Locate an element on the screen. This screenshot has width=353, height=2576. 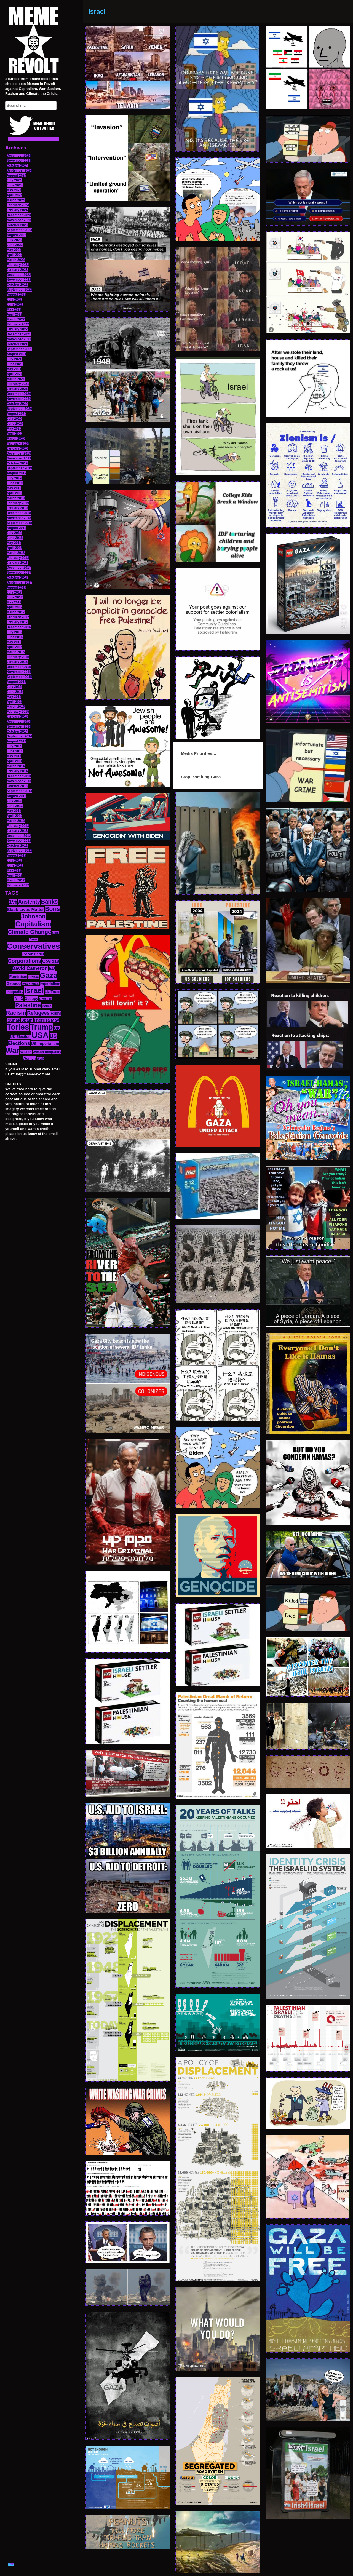
March 2017 is located at coordinates (16, 612).